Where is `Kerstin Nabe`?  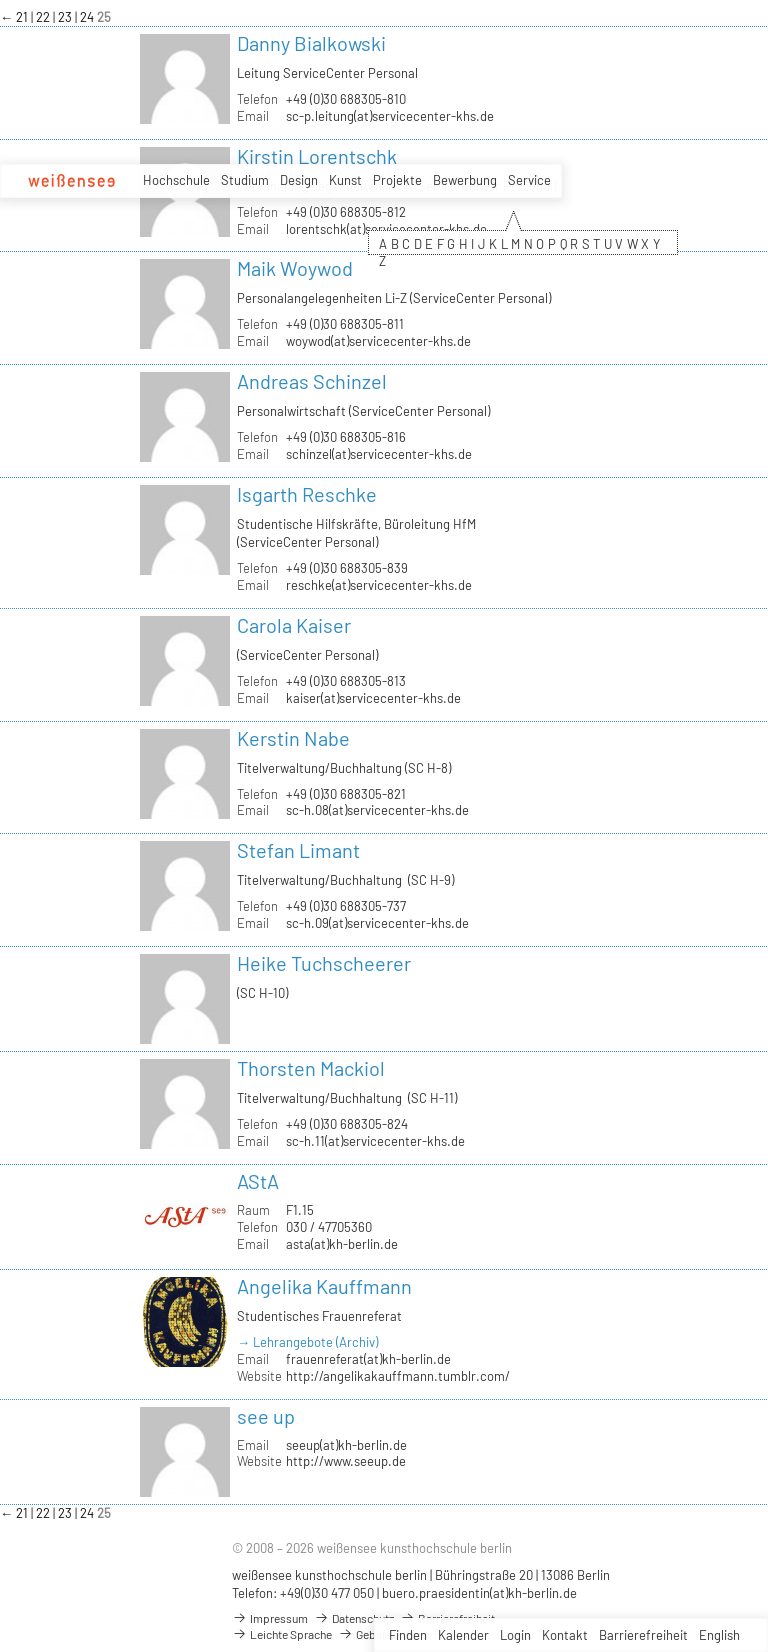
Kerstin Nabe is located at coordinates (293, 738).